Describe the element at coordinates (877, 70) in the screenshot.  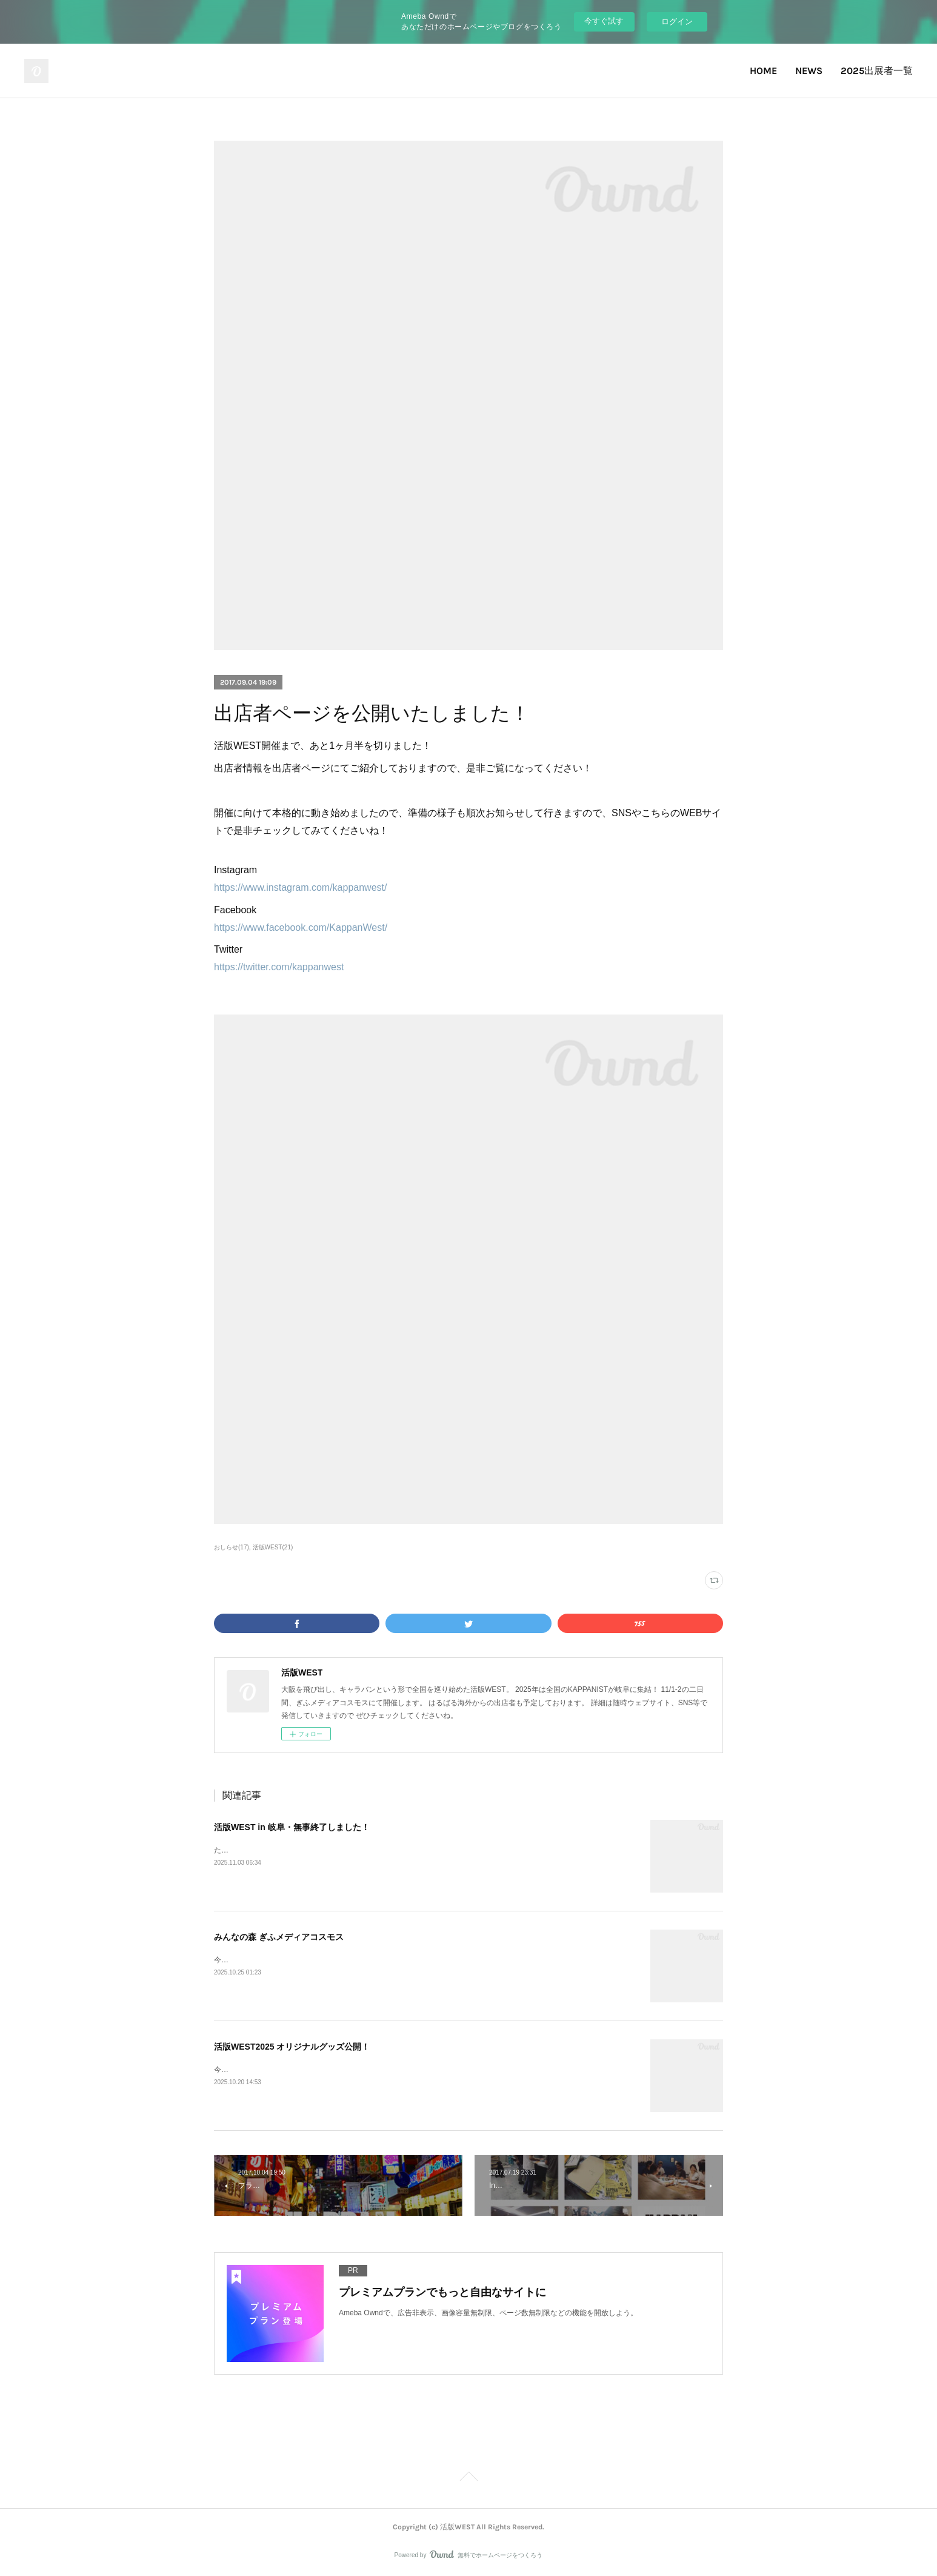
I see `2025出展者一覧` at that location.